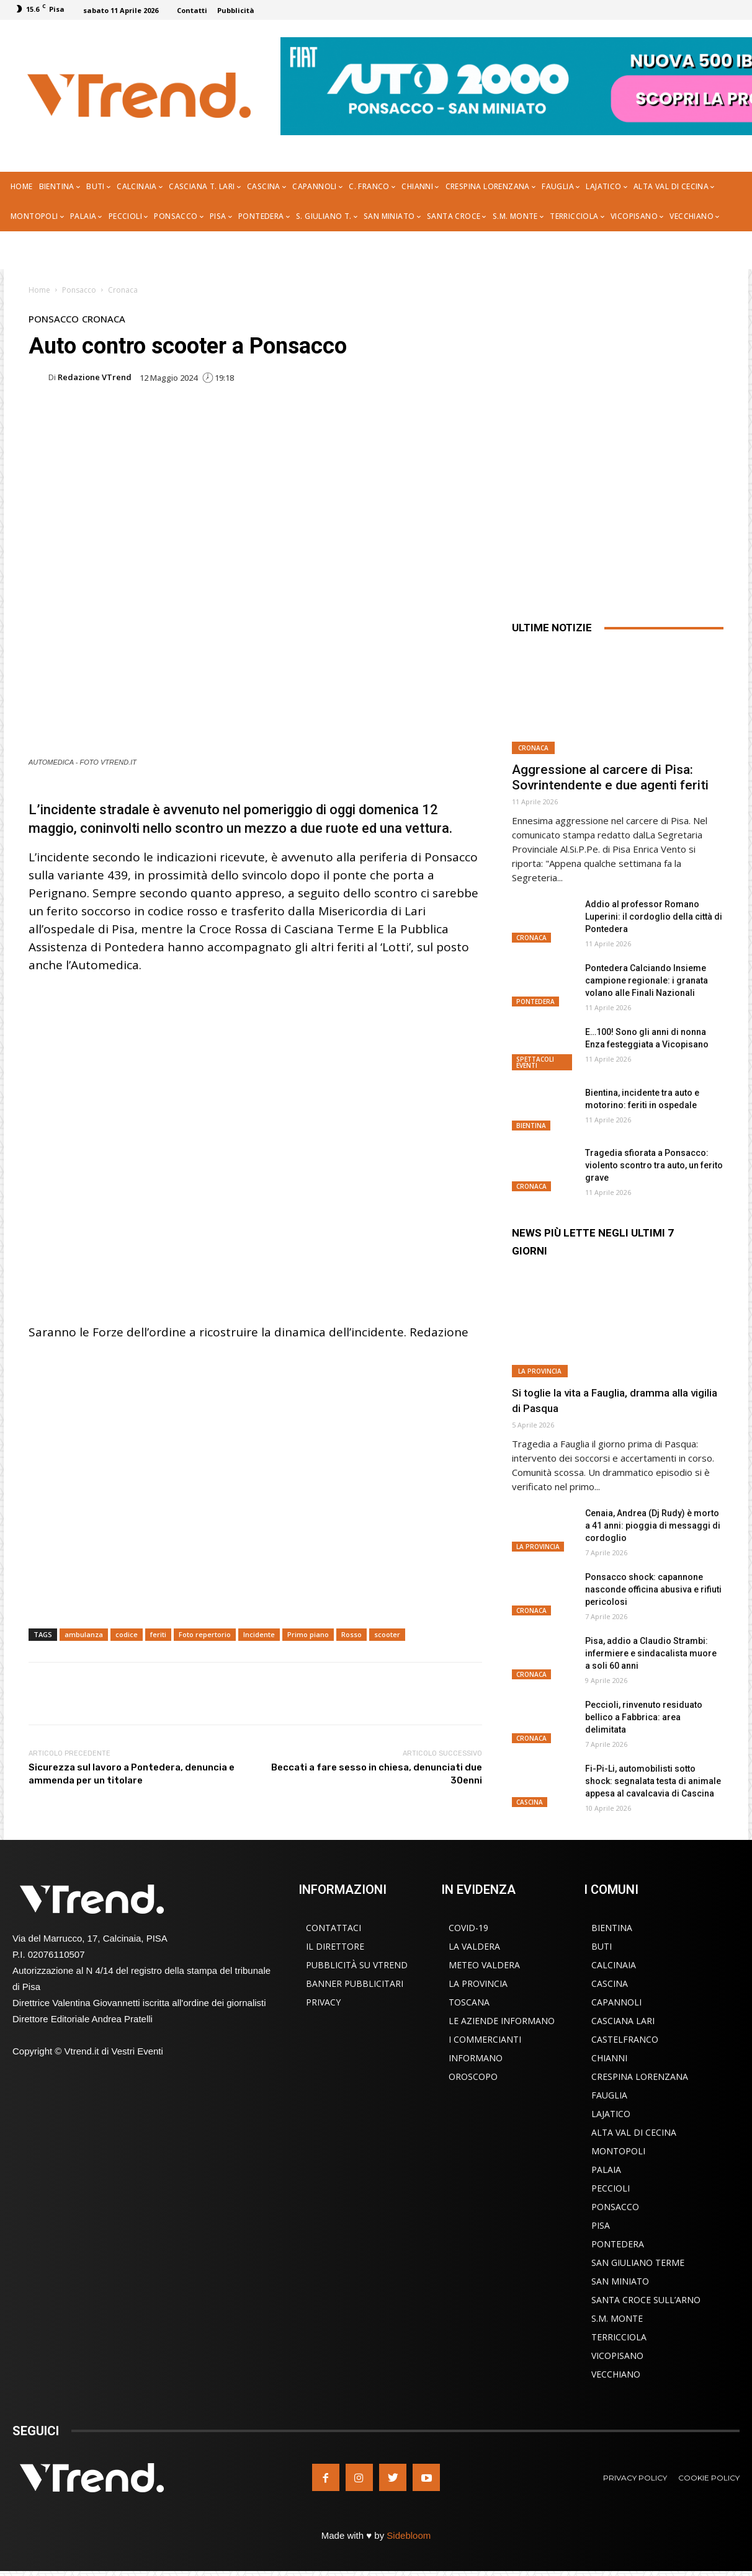  I want to click on Contattaci, so click(333, 1928).